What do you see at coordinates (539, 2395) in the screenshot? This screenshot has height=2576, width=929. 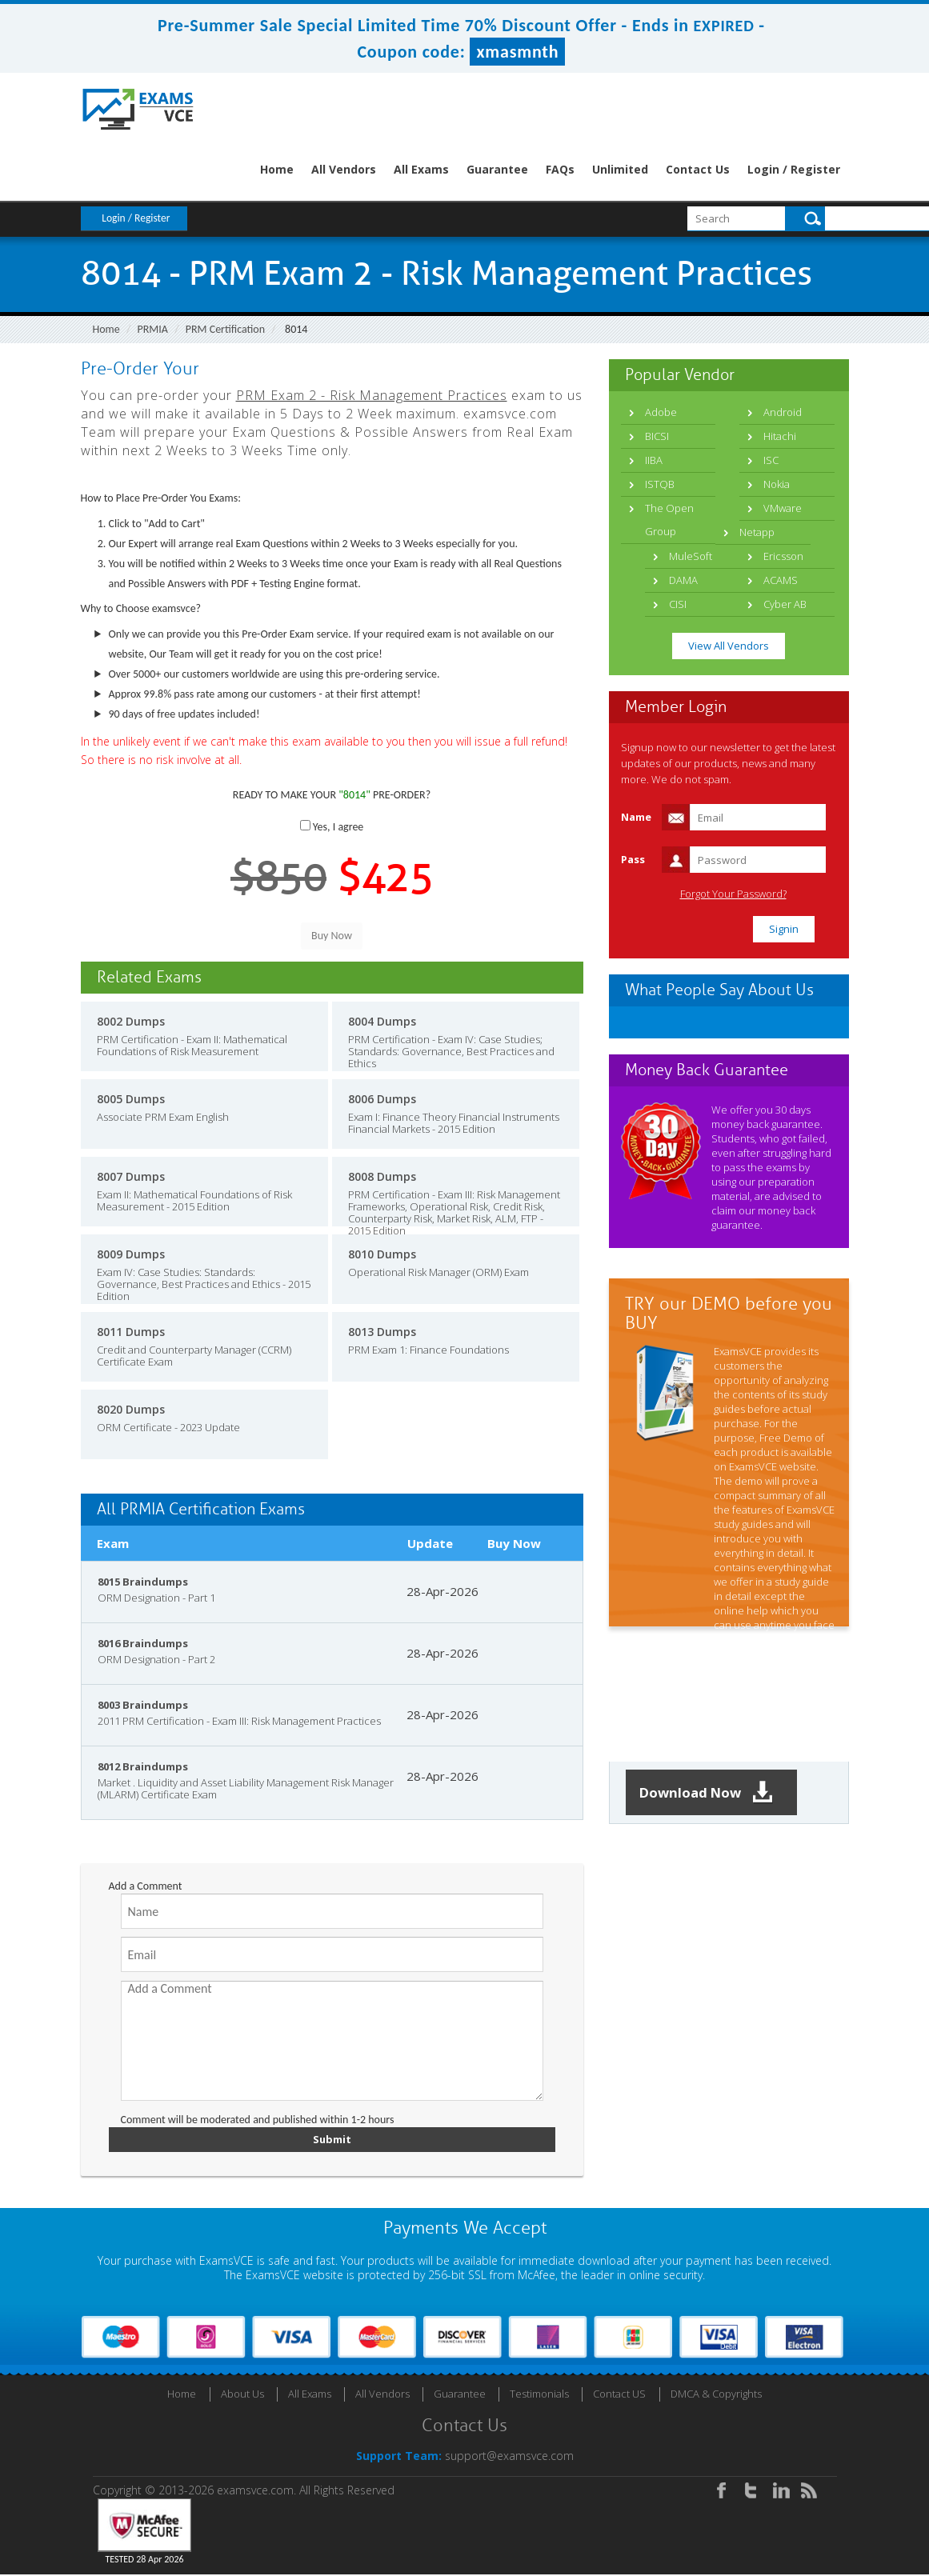 I see `Testimonials` at bounding box center [539, 2395].